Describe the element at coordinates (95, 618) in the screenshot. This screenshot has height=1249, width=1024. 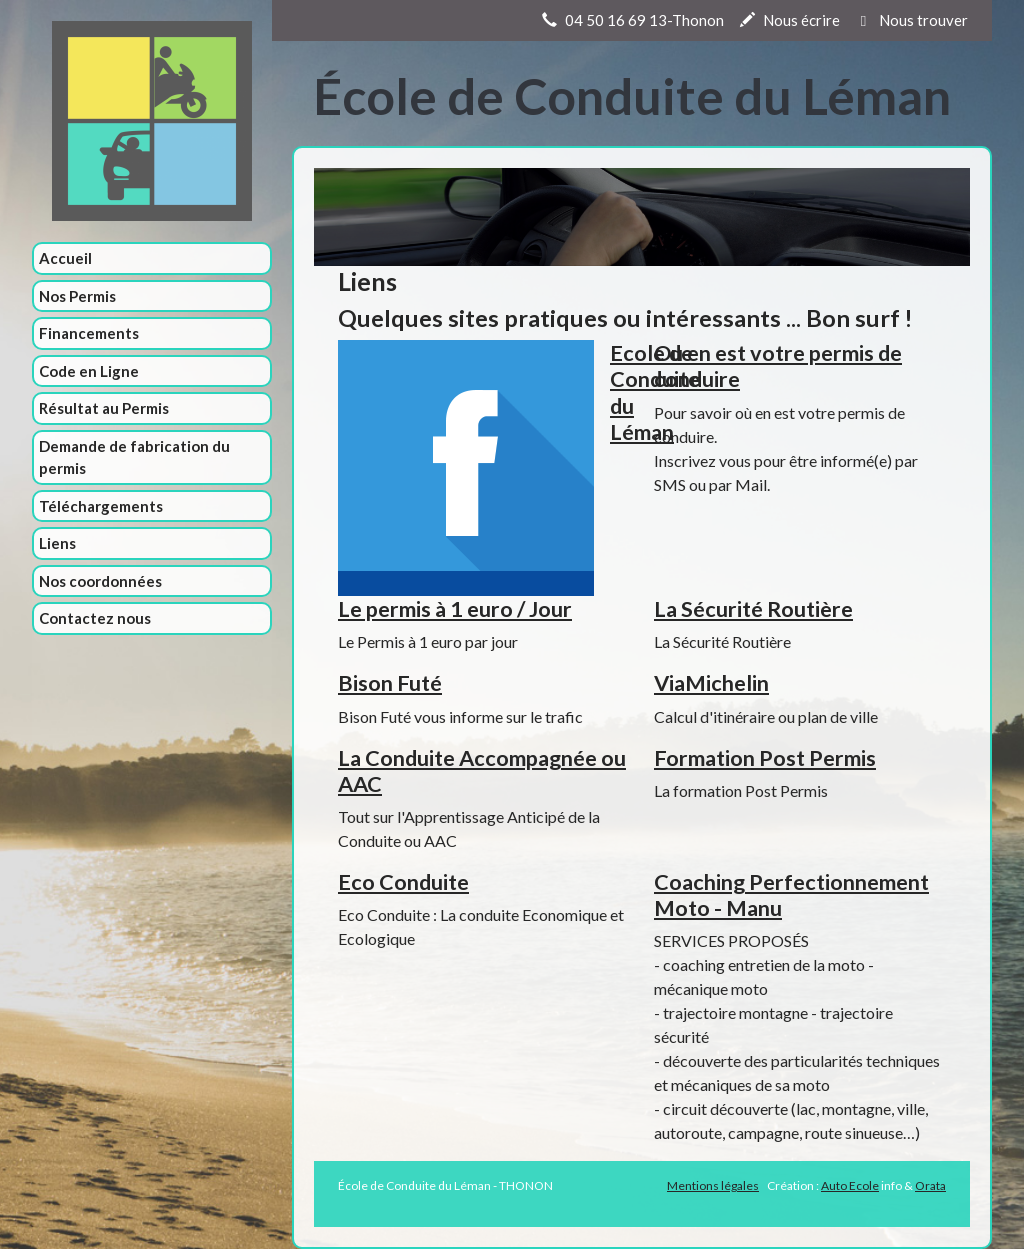
I see `Contactez nous` at that location.